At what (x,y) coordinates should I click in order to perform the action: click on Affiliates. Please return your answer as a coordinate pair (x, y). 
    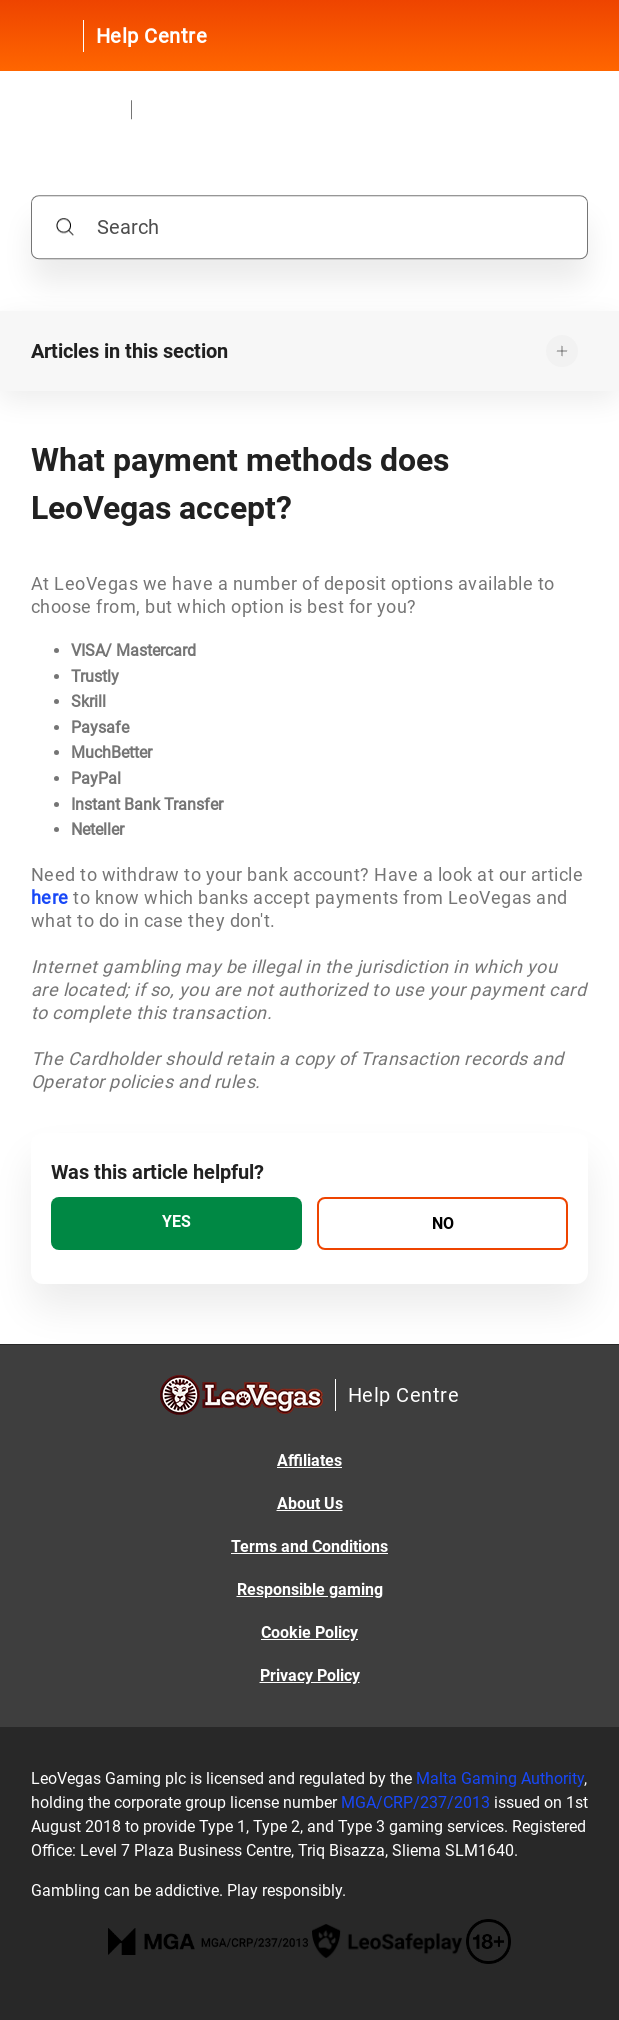
    Looking at the image, I should click on (309, 1460).